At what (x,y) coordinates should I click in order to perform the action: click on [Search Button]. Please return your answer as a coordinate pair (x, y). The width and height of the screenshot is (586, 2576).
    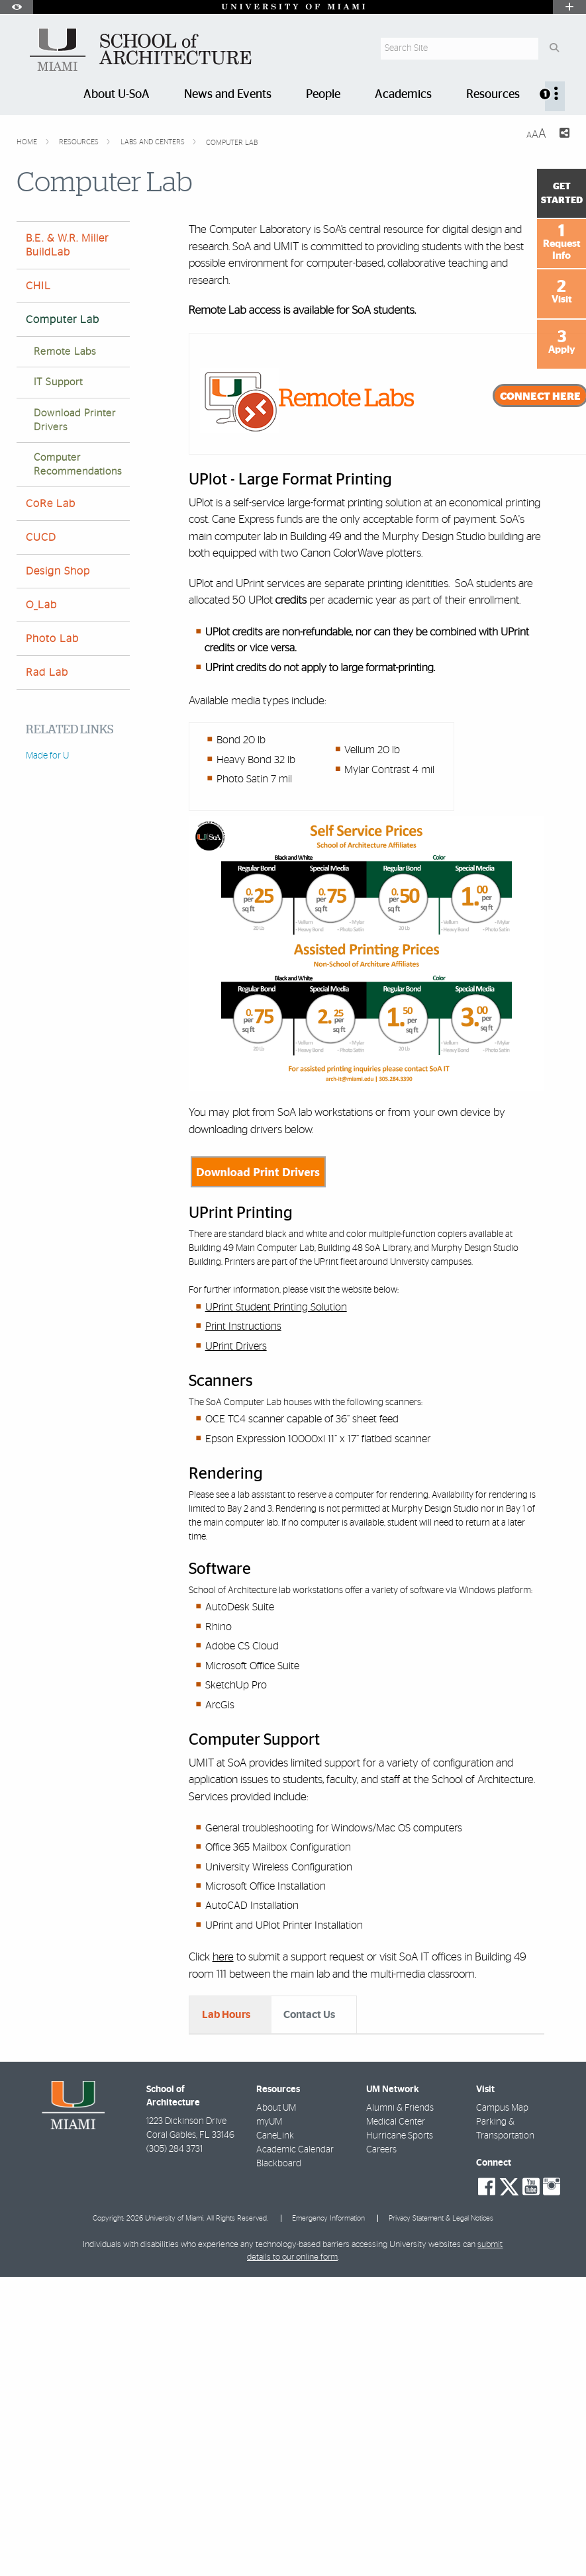
    Looking at the image, I should click on (554, 49).